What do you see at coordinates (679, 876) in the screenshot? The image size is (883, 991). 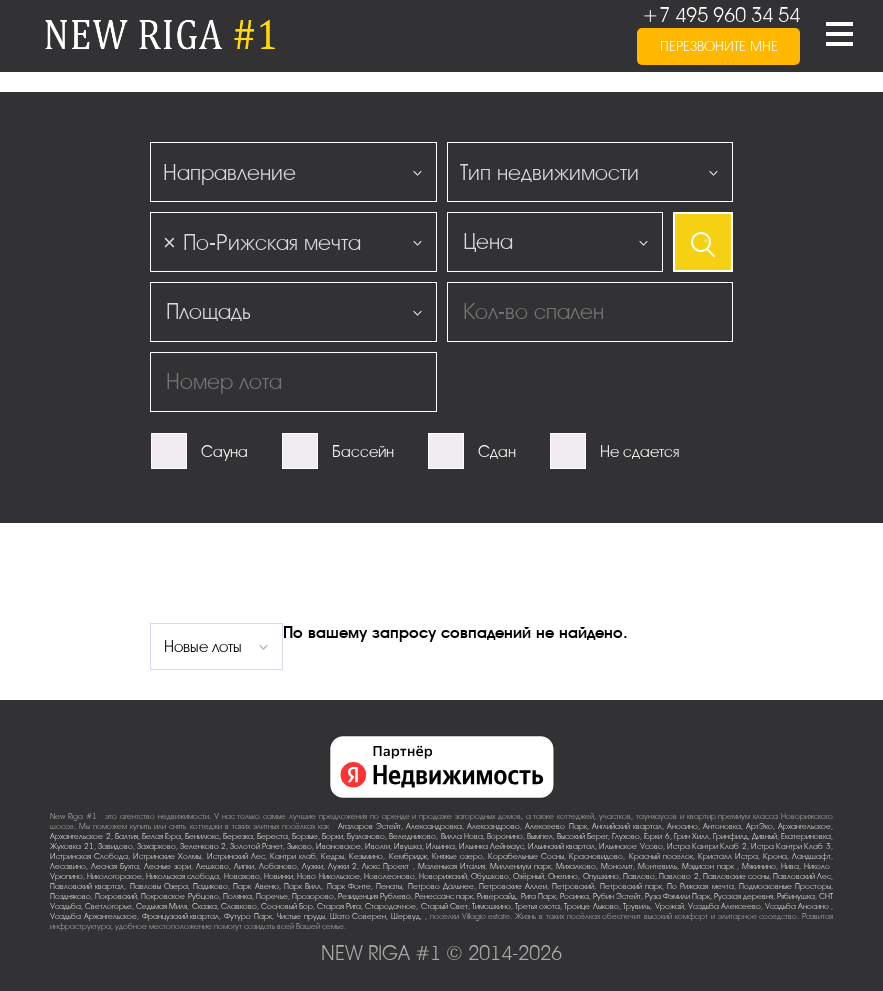 I see `Павлово-2` at bounding box center [679, 876].